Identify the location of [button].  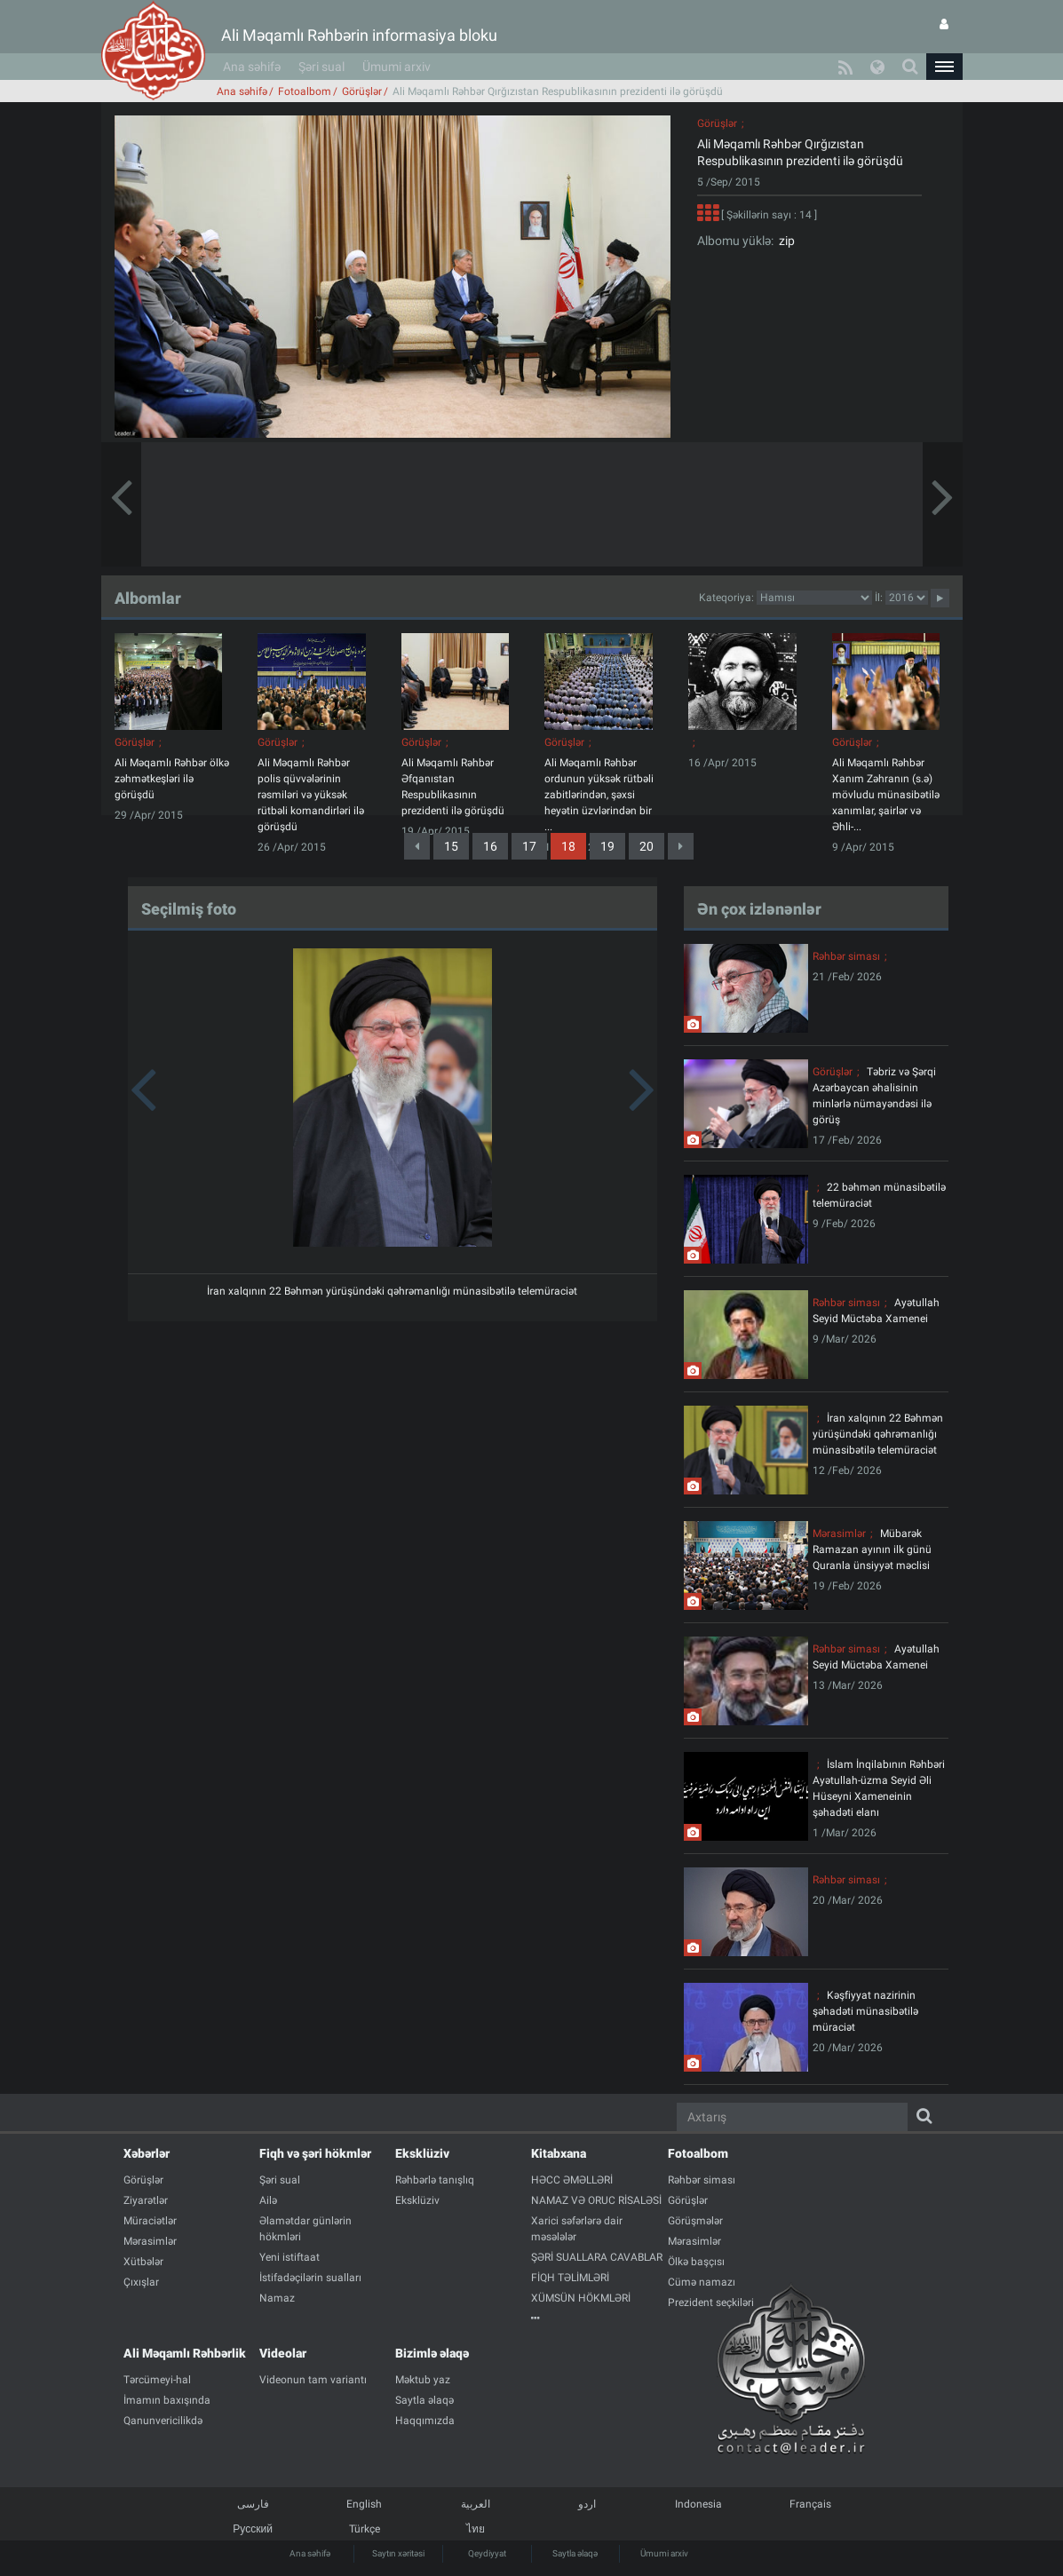
(944, 66).